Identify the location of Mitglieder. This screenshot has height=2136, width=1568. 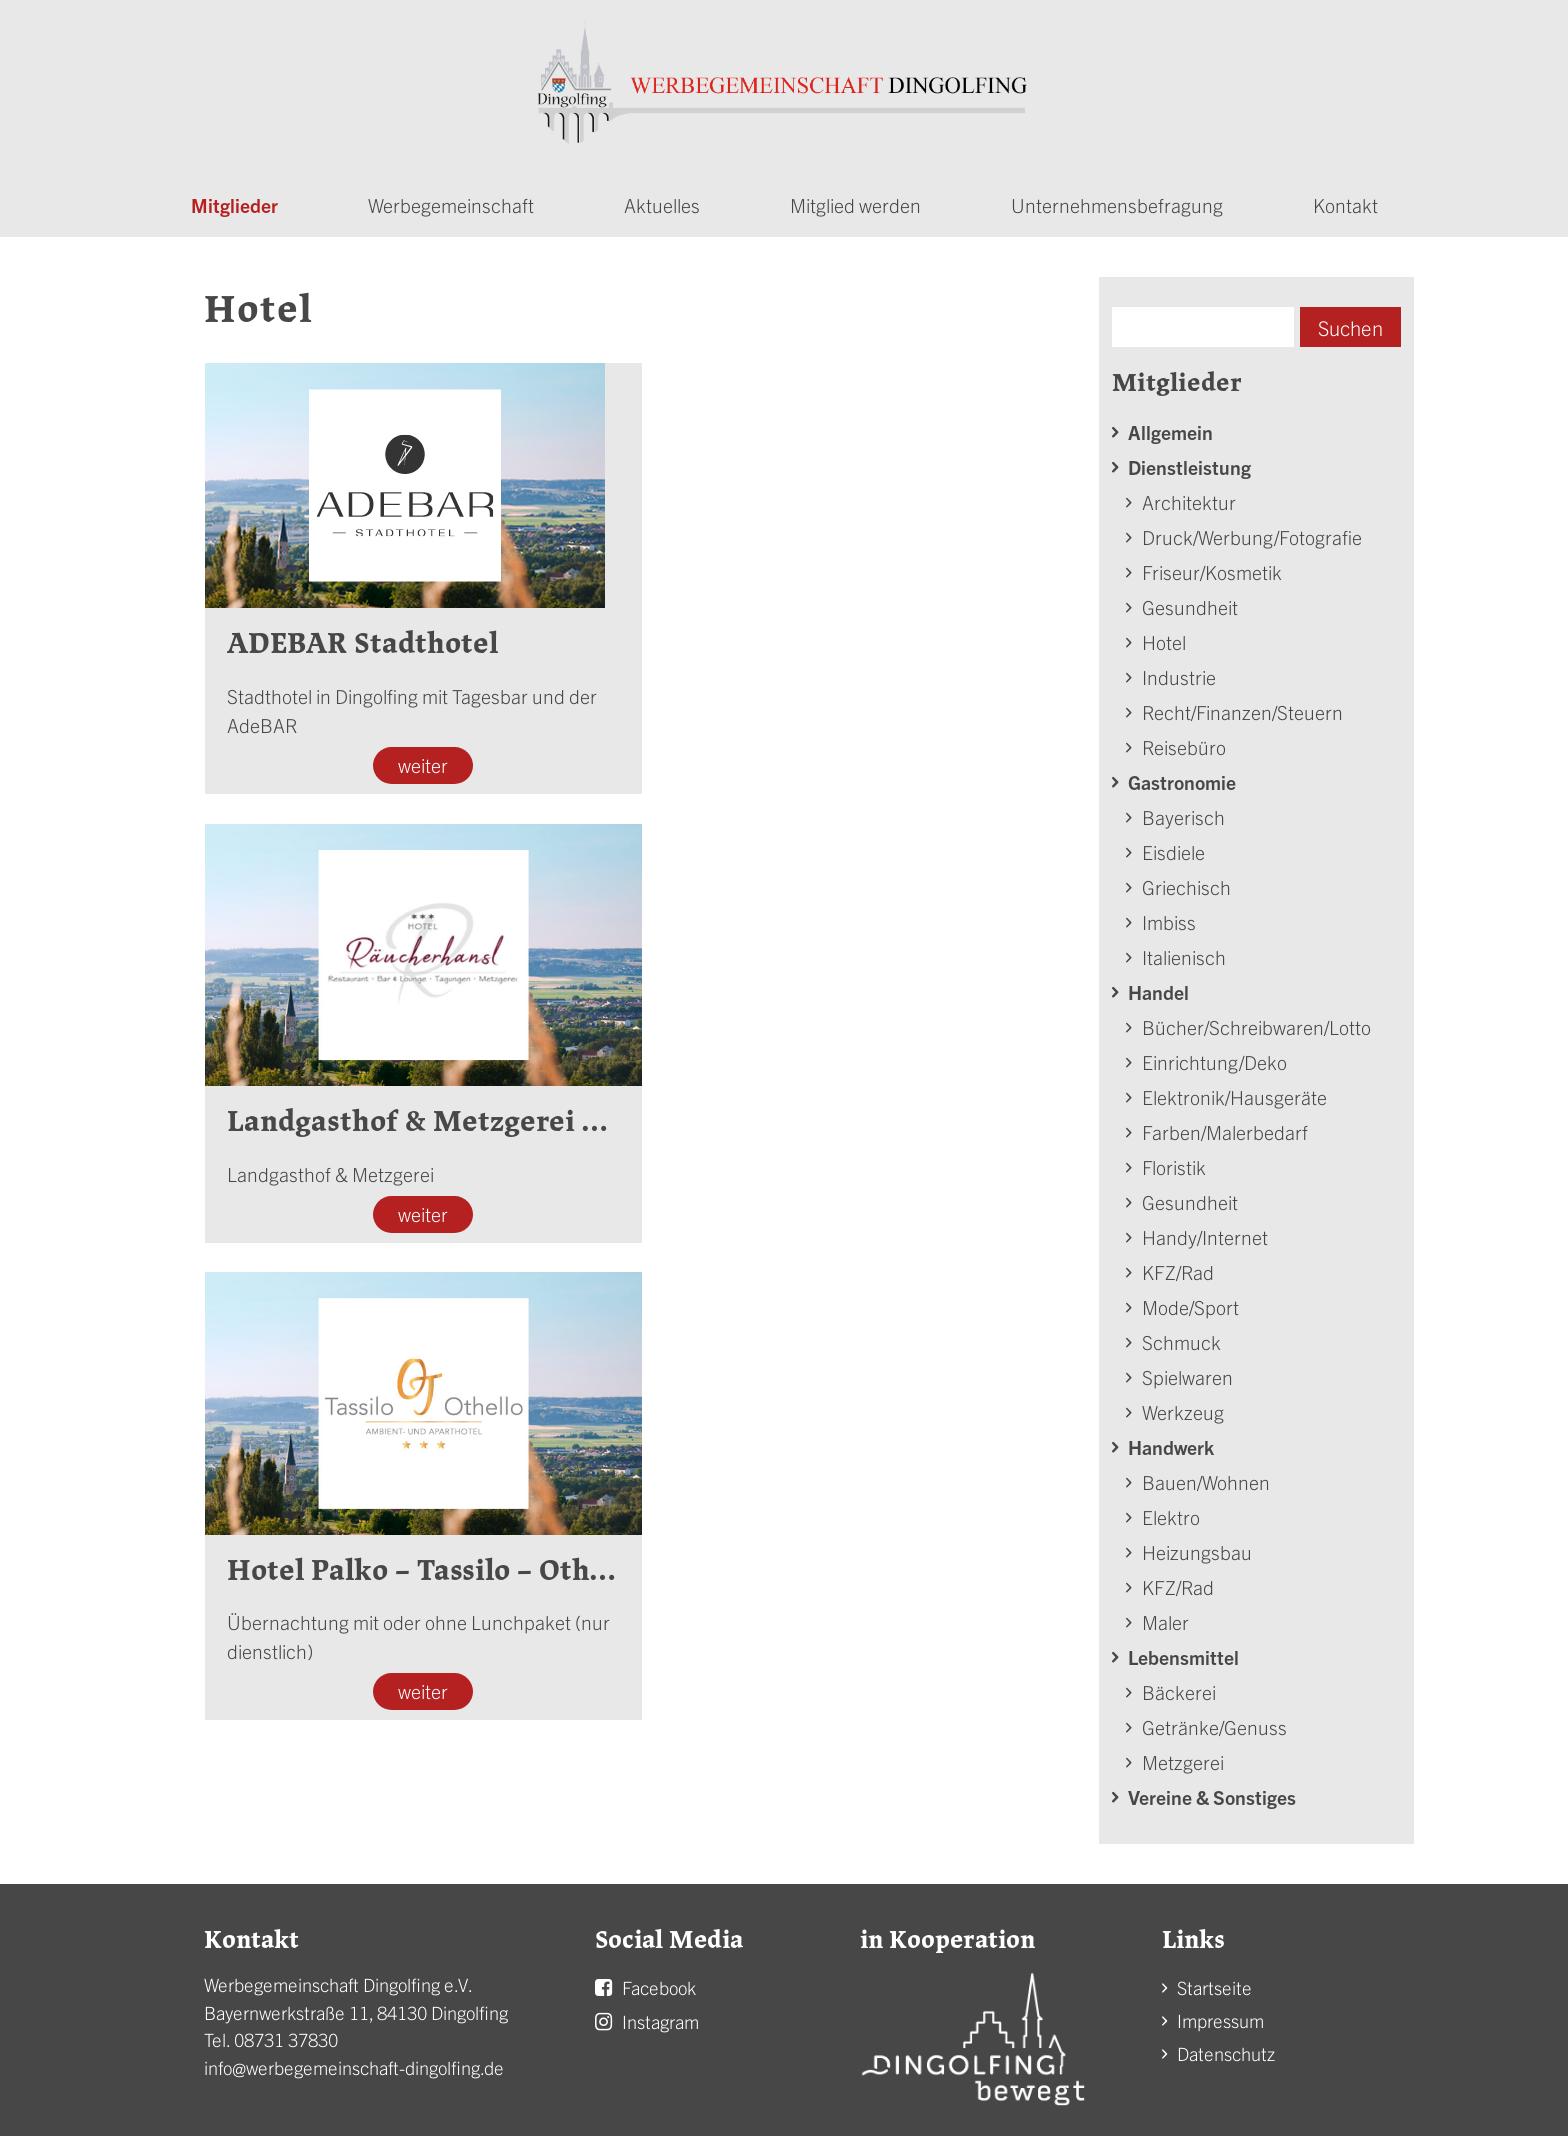
(234, 198).